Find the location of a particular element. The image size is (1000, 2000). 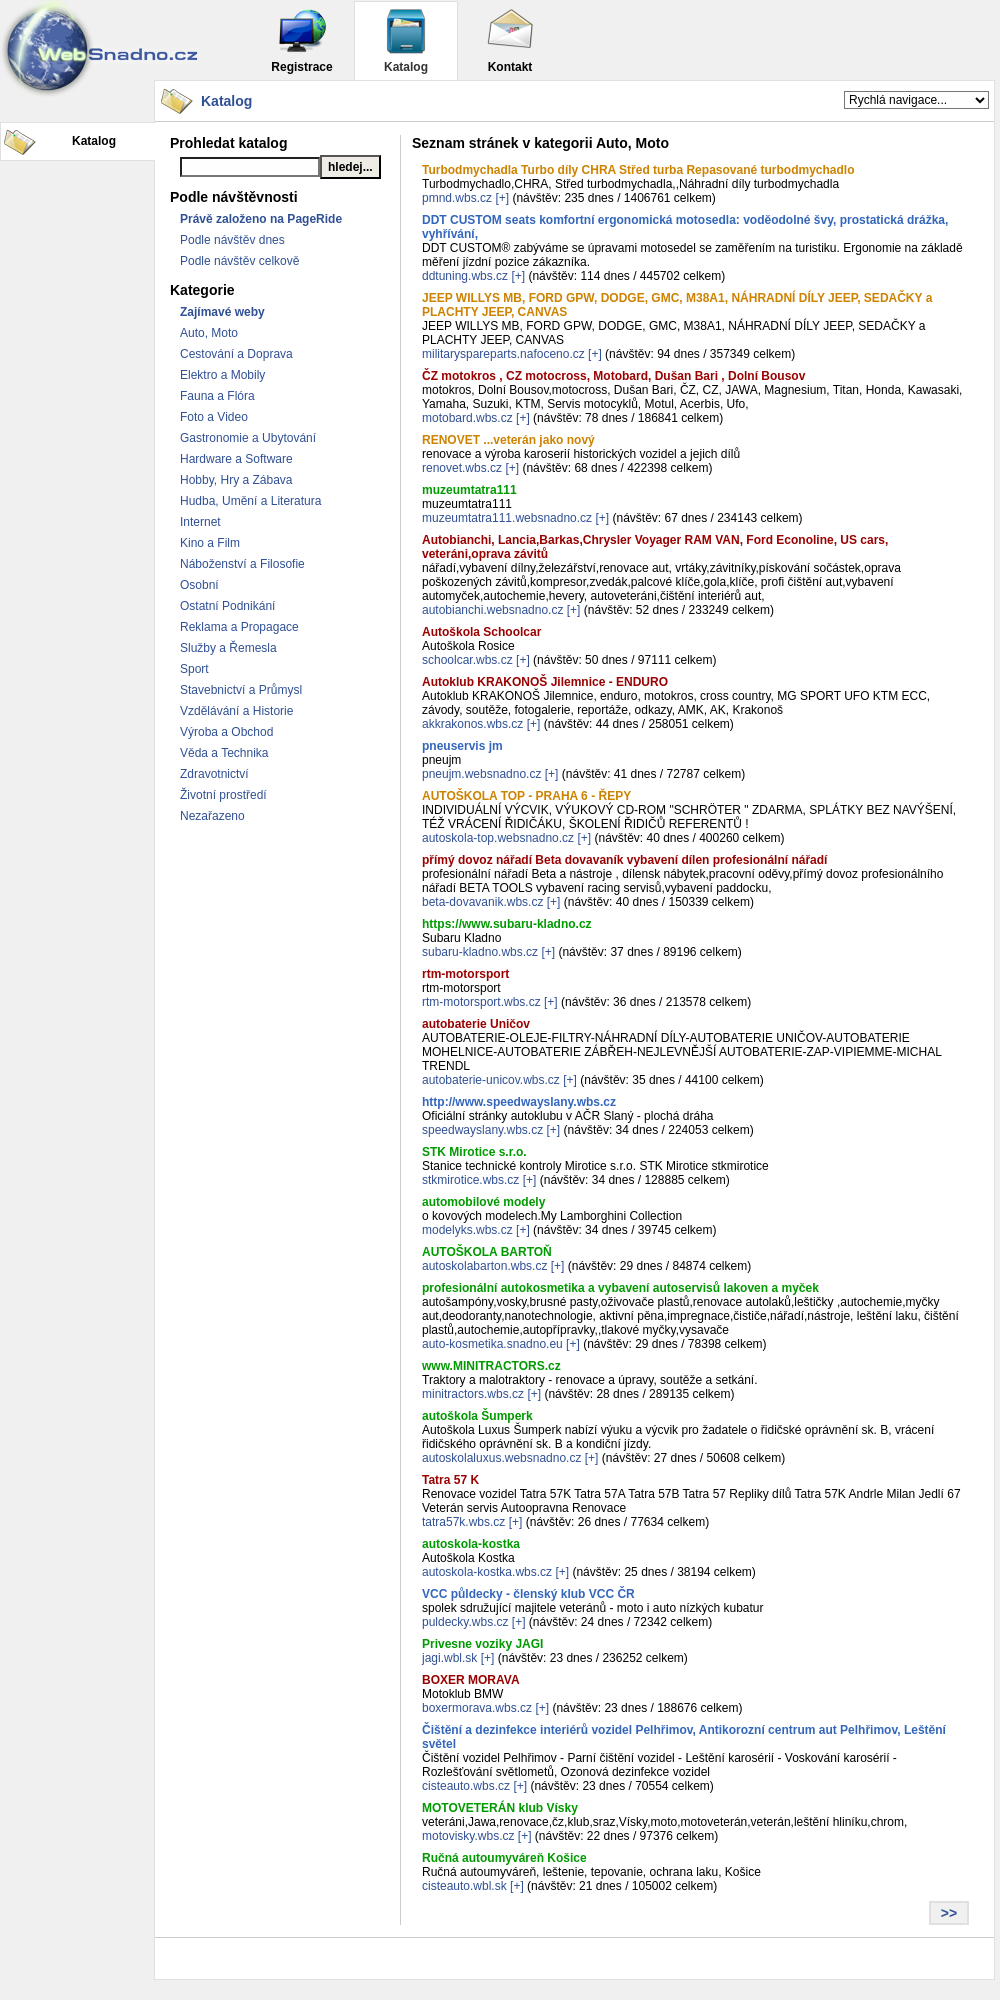

https://www.subaru-kladno.cz is located at coordinates (507, 924).